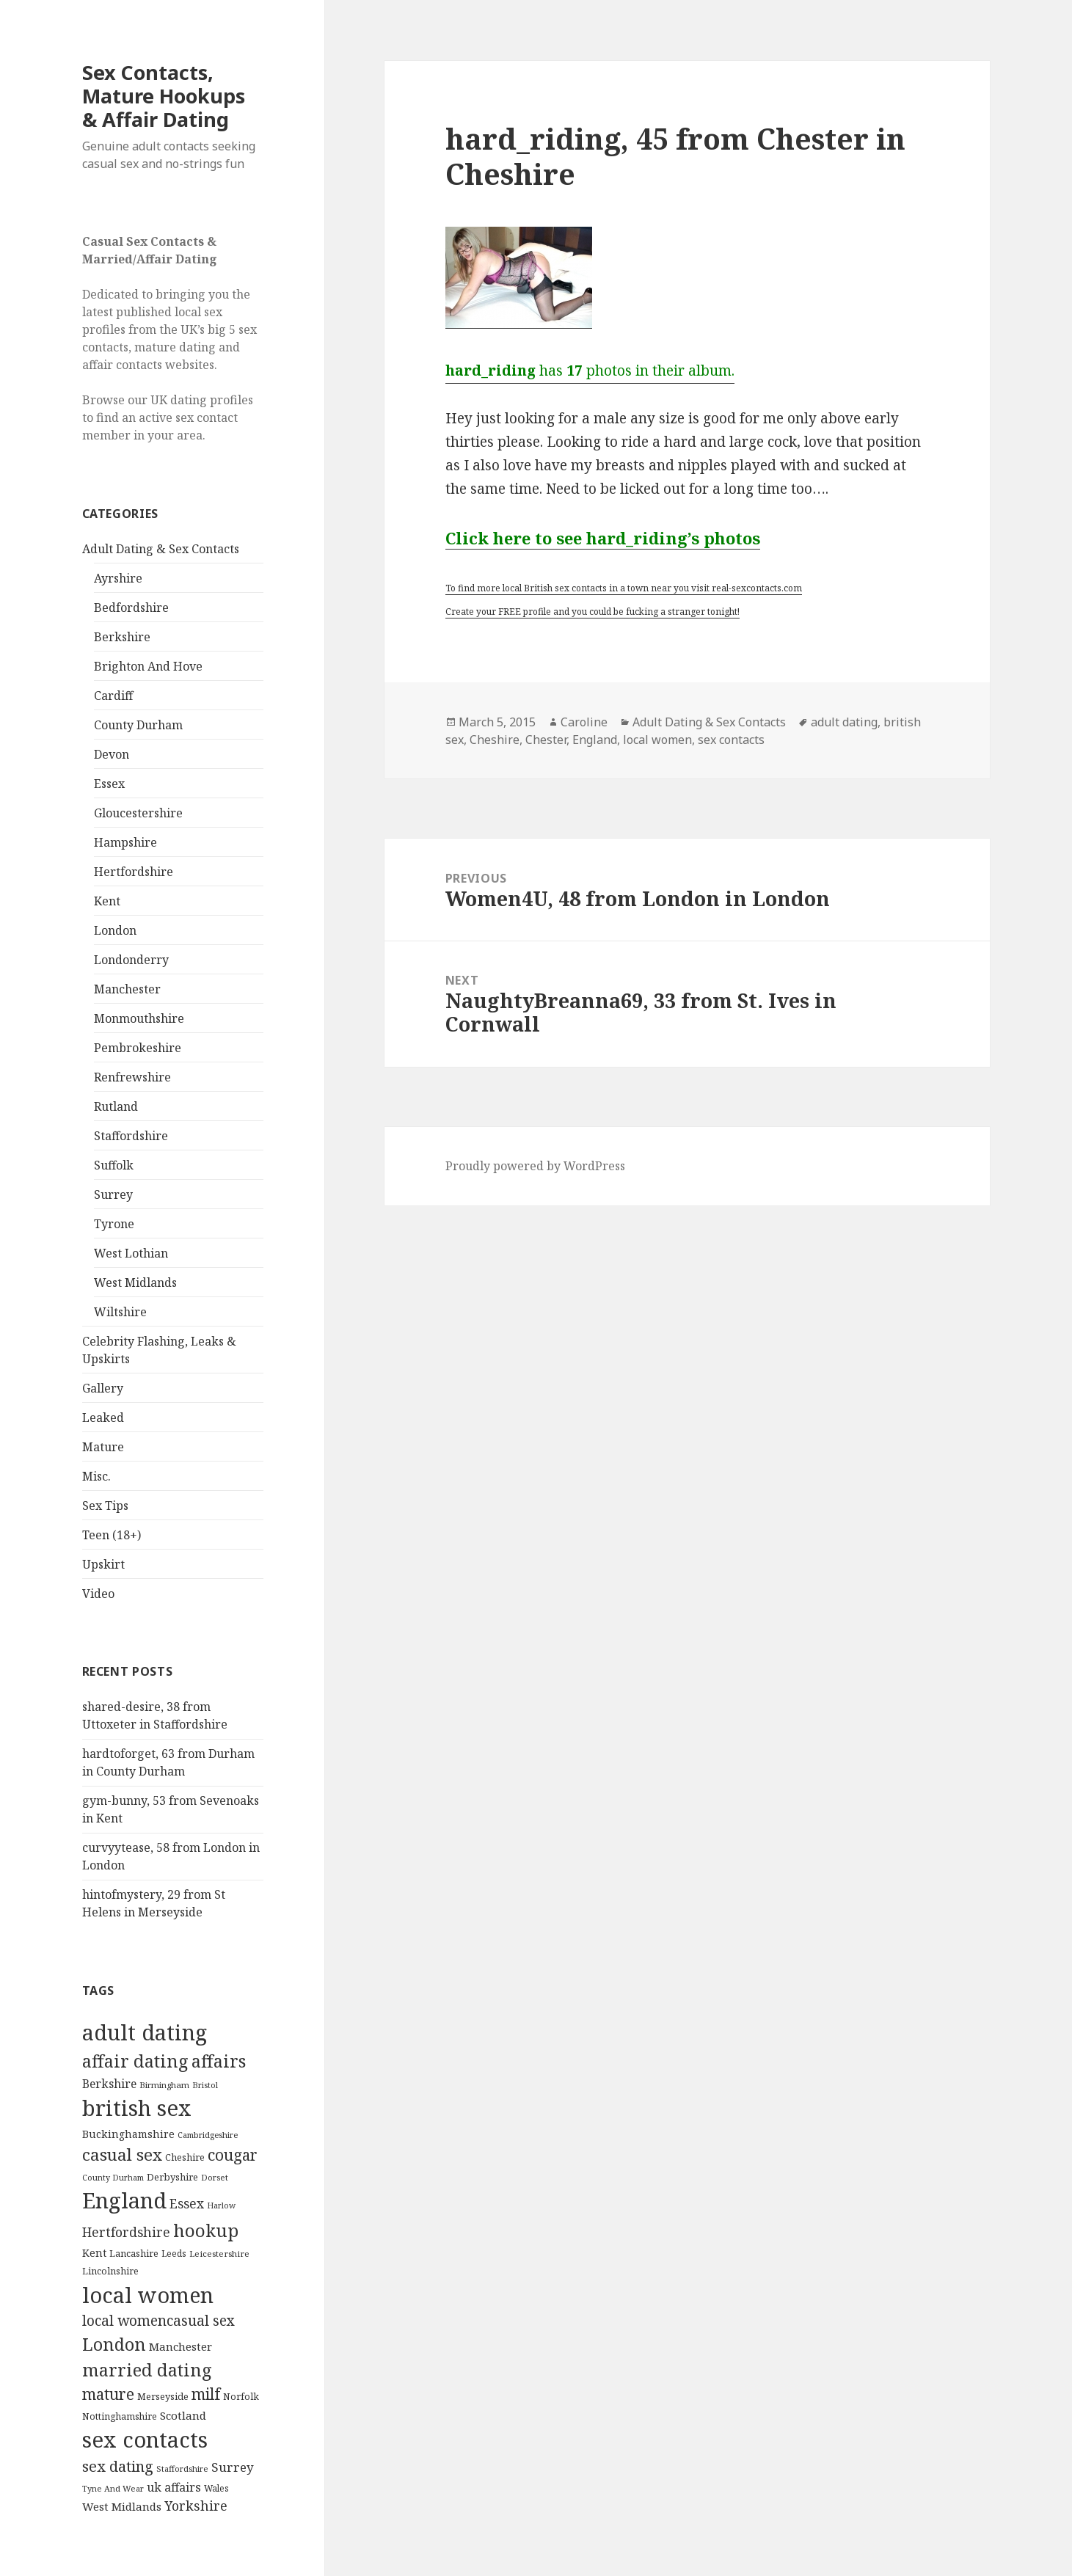  I want to click on Pembrokeshire, so click(137, 1048).